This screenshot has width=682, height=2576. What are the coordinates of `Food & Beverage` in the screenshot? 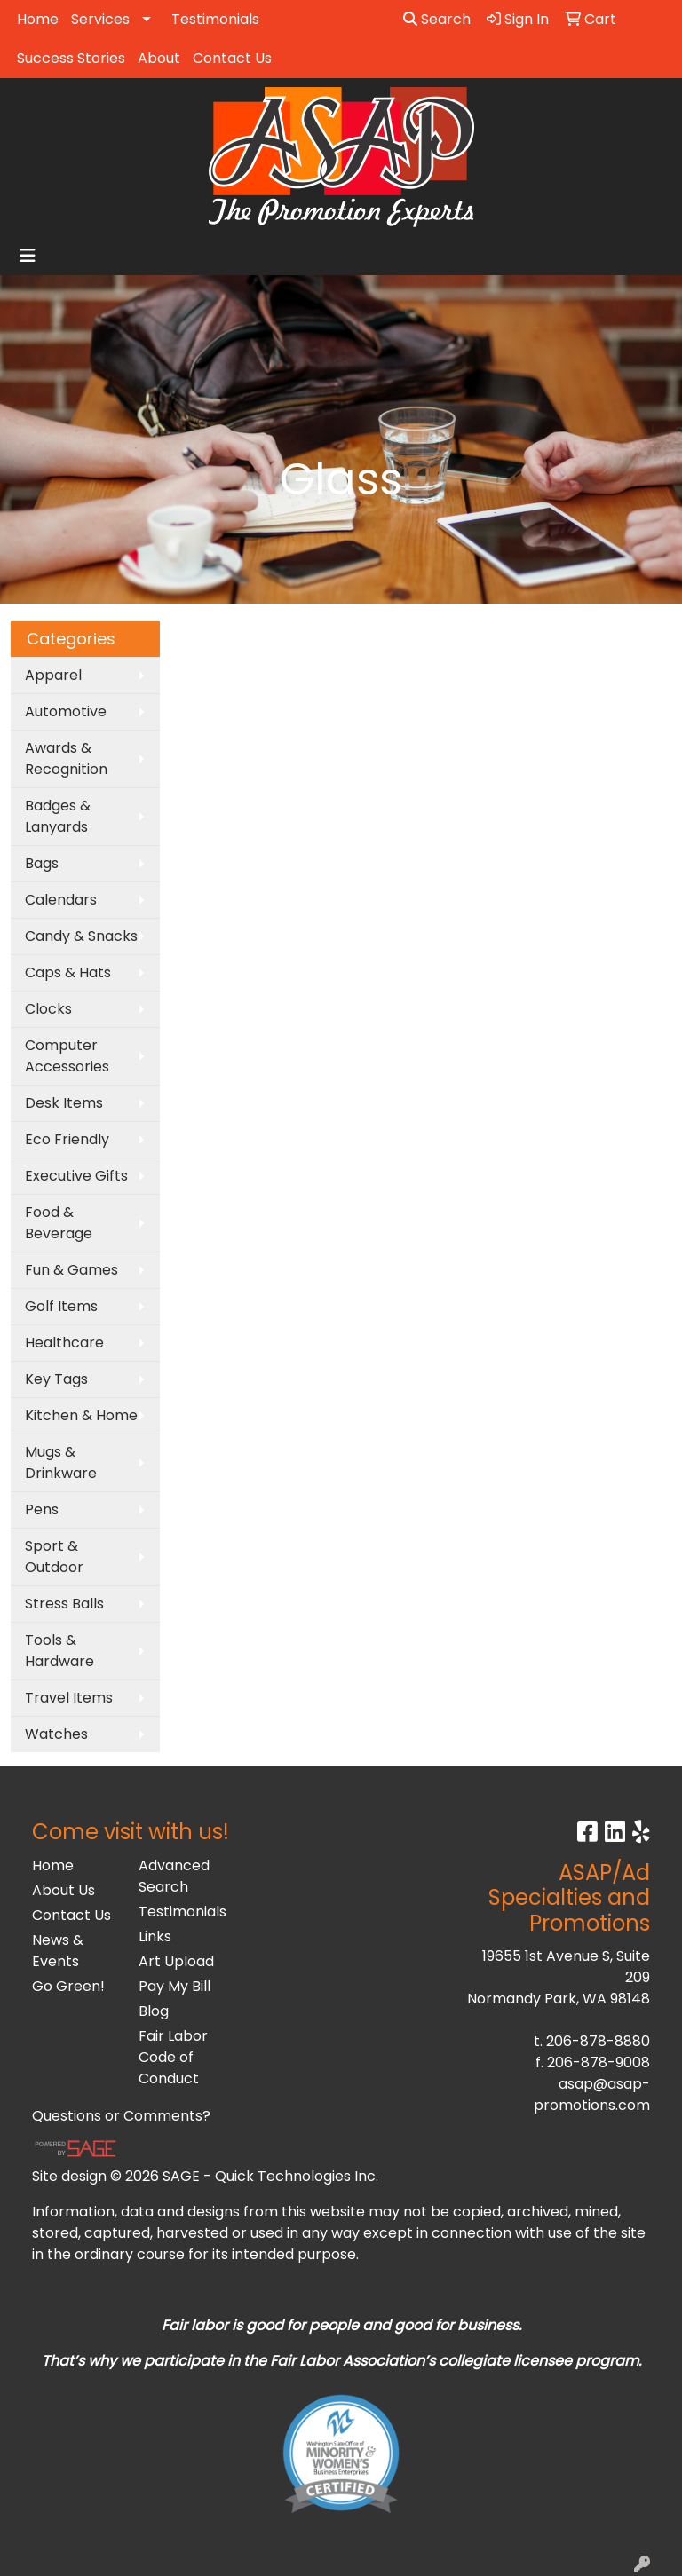 It's located at (58, 1223).